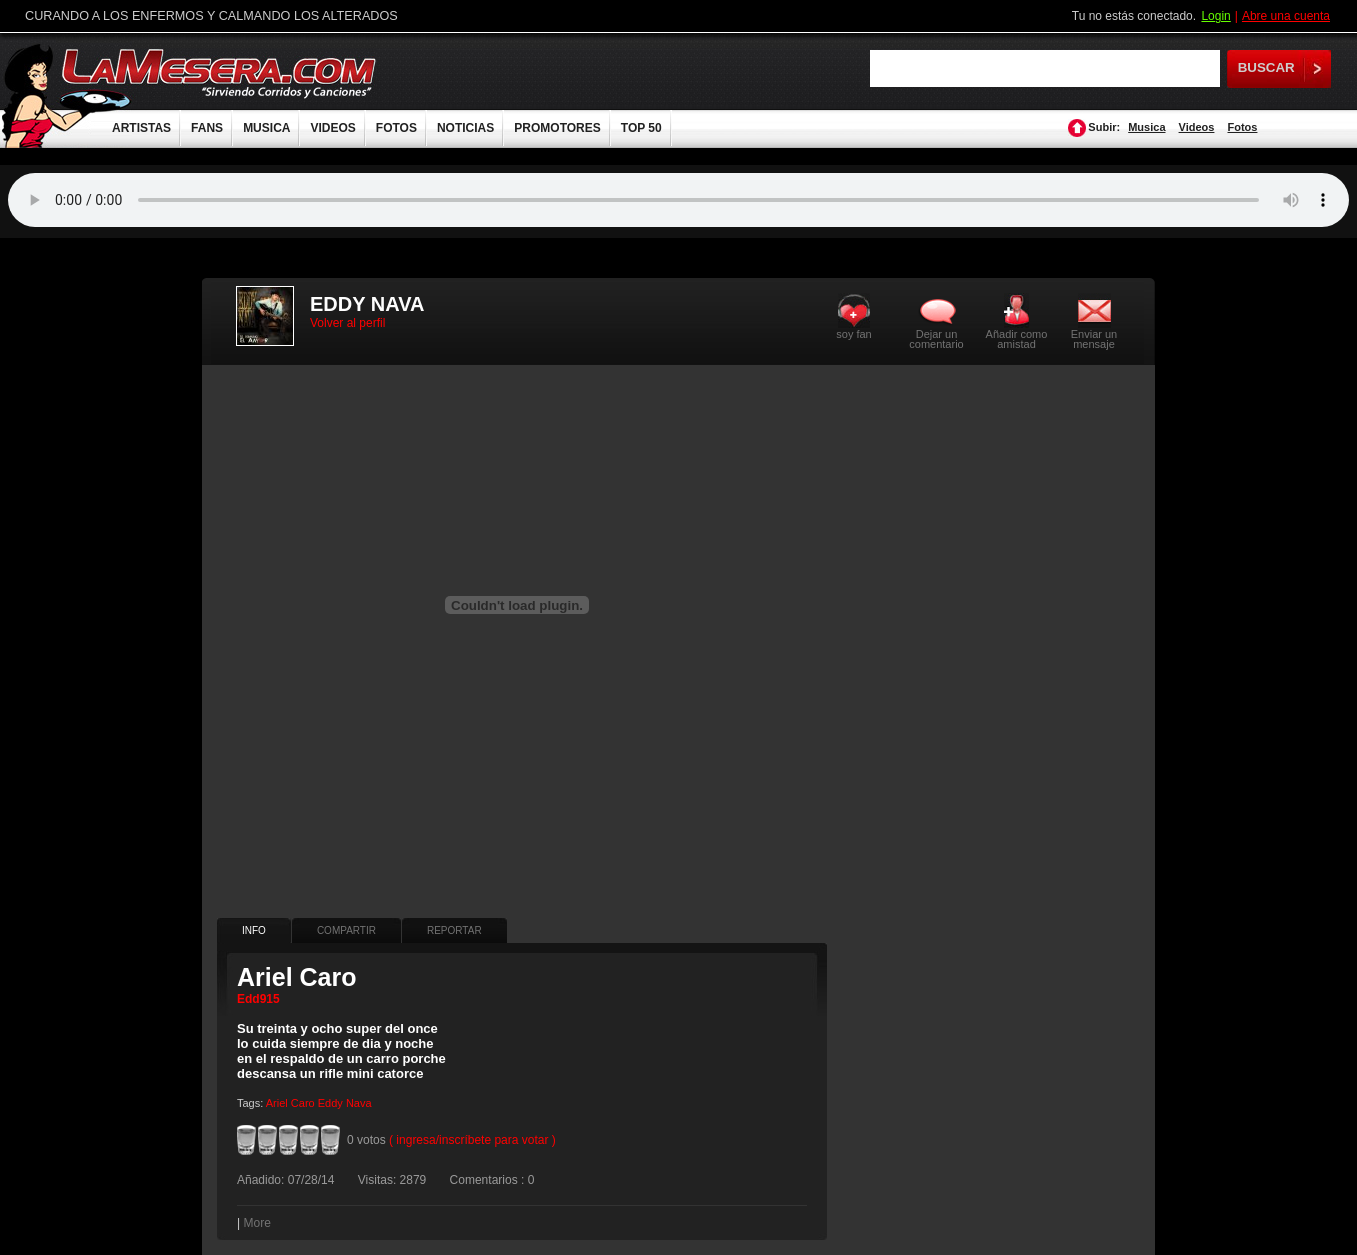 The height and width of the screenshot is (1255, 1357). What do you see at coordinates (678, 200) in the screenshot?
I see `Tu navegador no soporta audio.` at bounding box center [678, 200].